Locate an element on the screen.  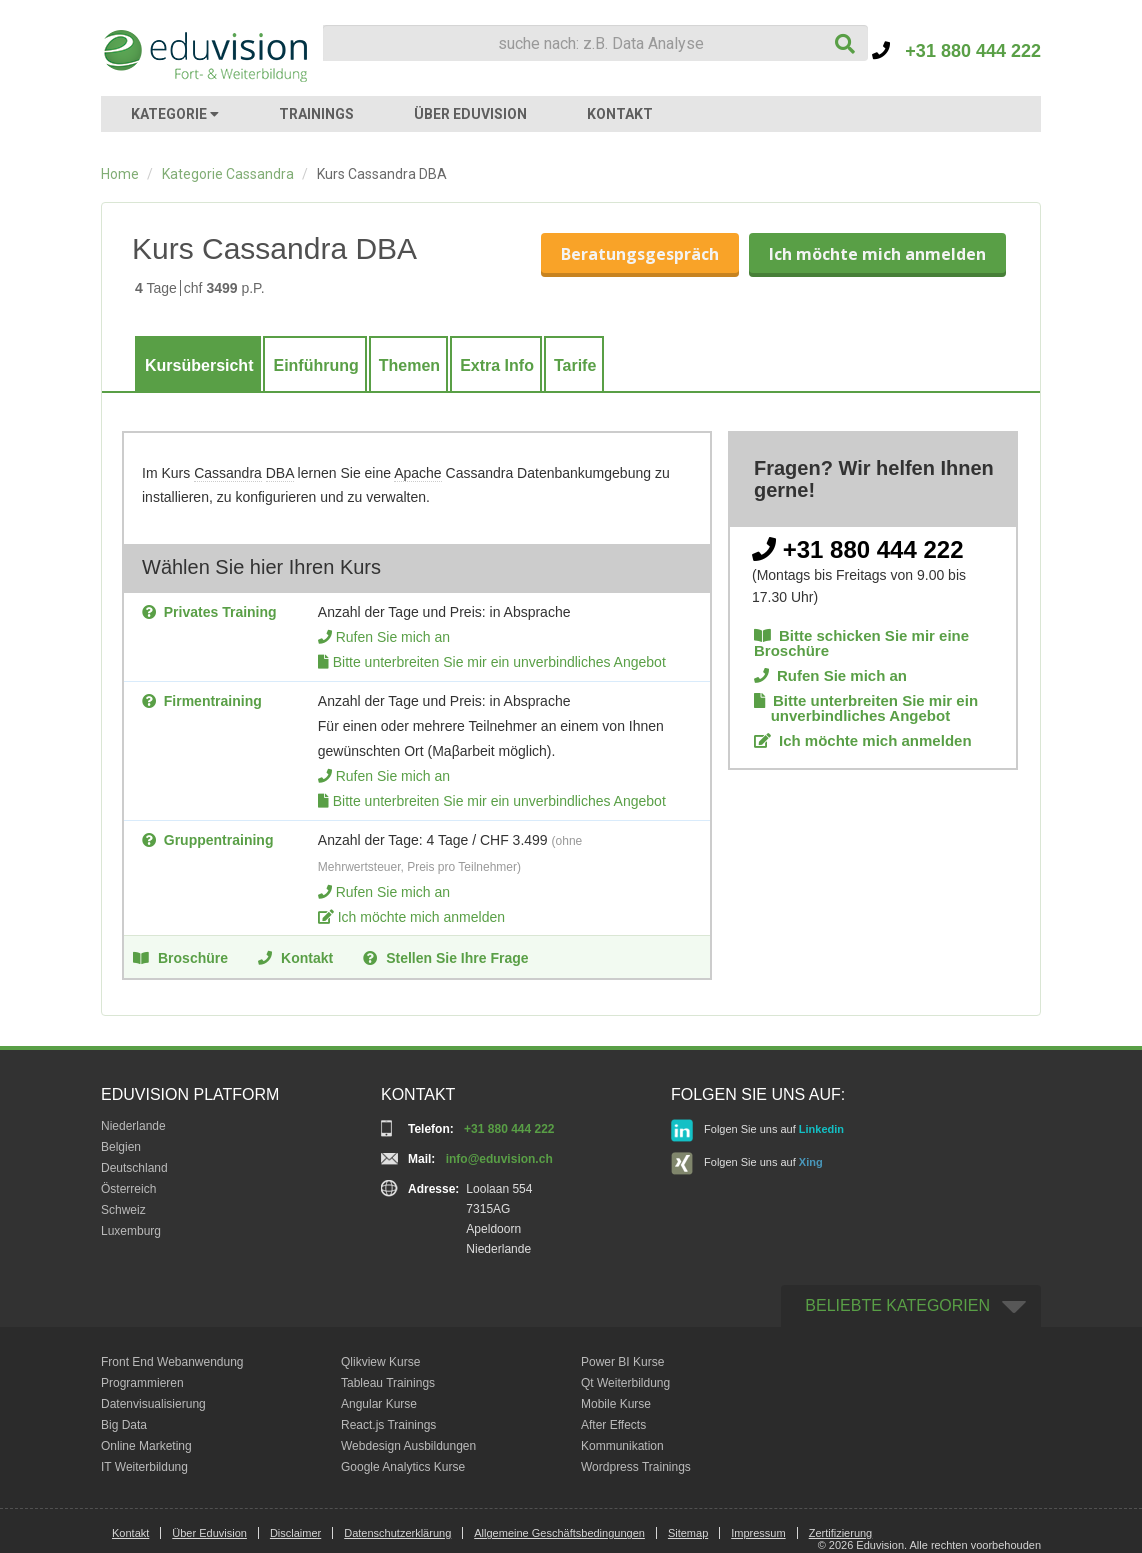
Schweiz is located at coordinates (123, 1210).